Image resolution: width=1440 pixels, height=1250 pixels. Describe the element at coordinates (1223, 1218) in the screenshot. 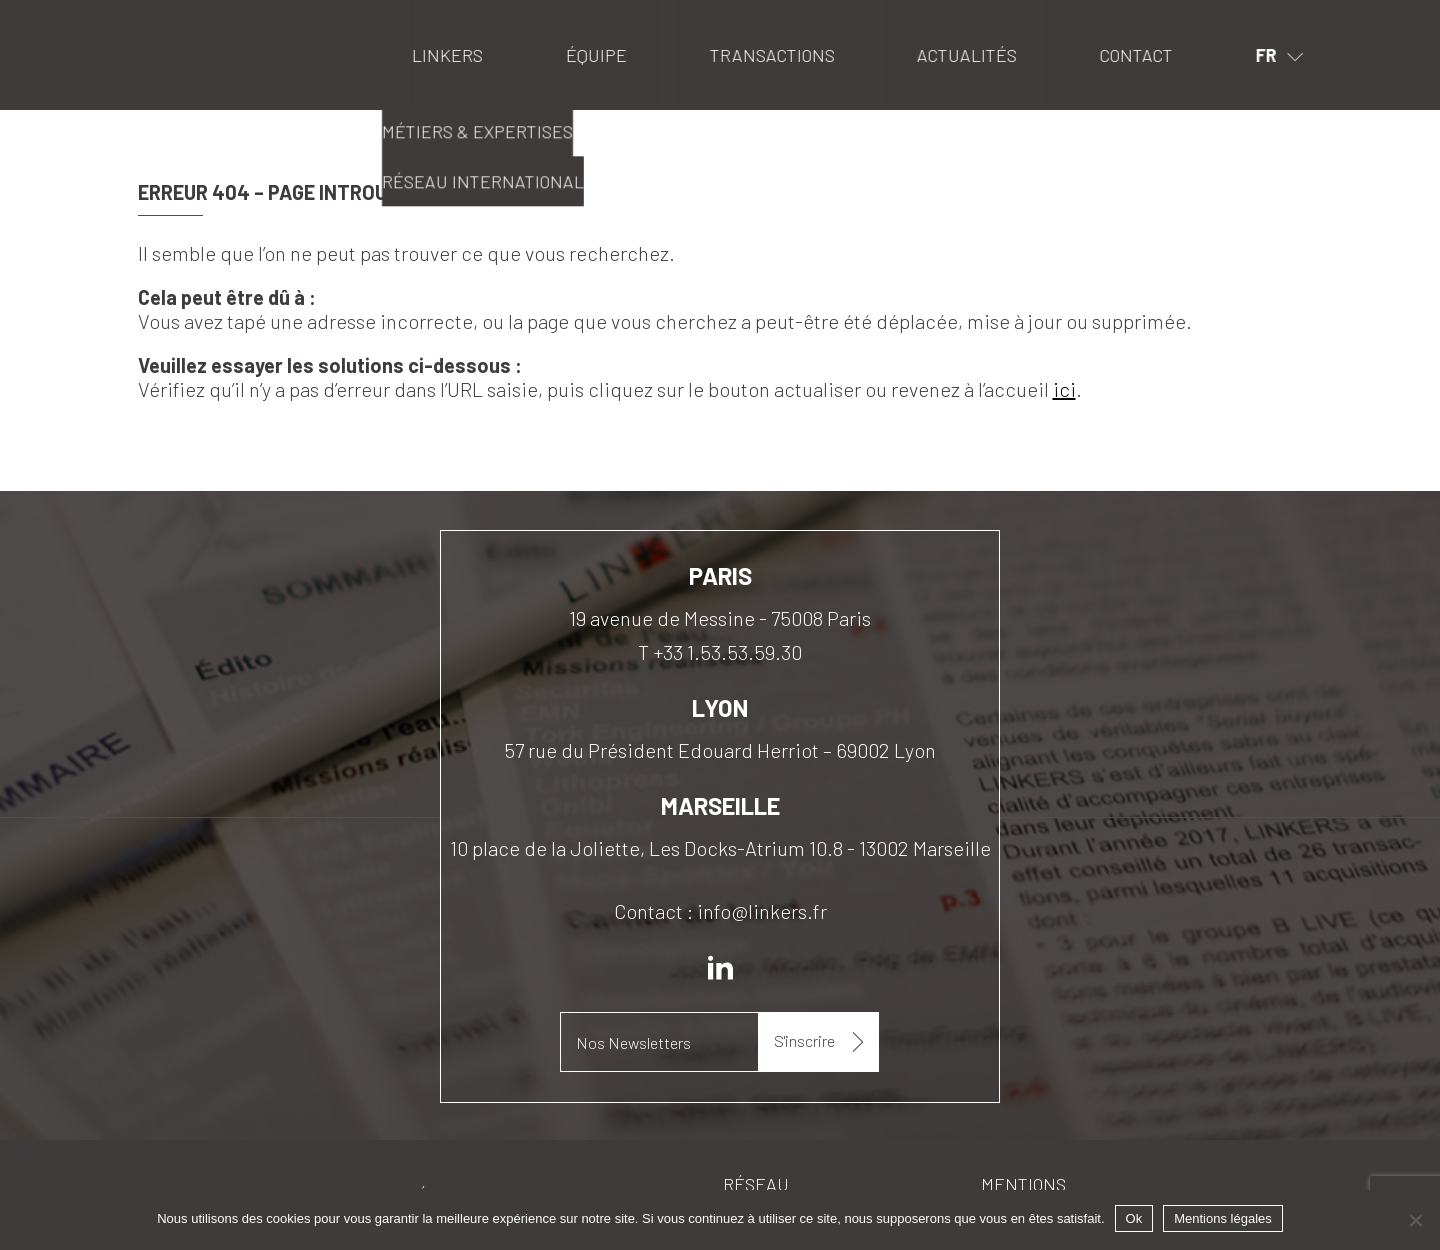

I see `Mentions légales` at that location.